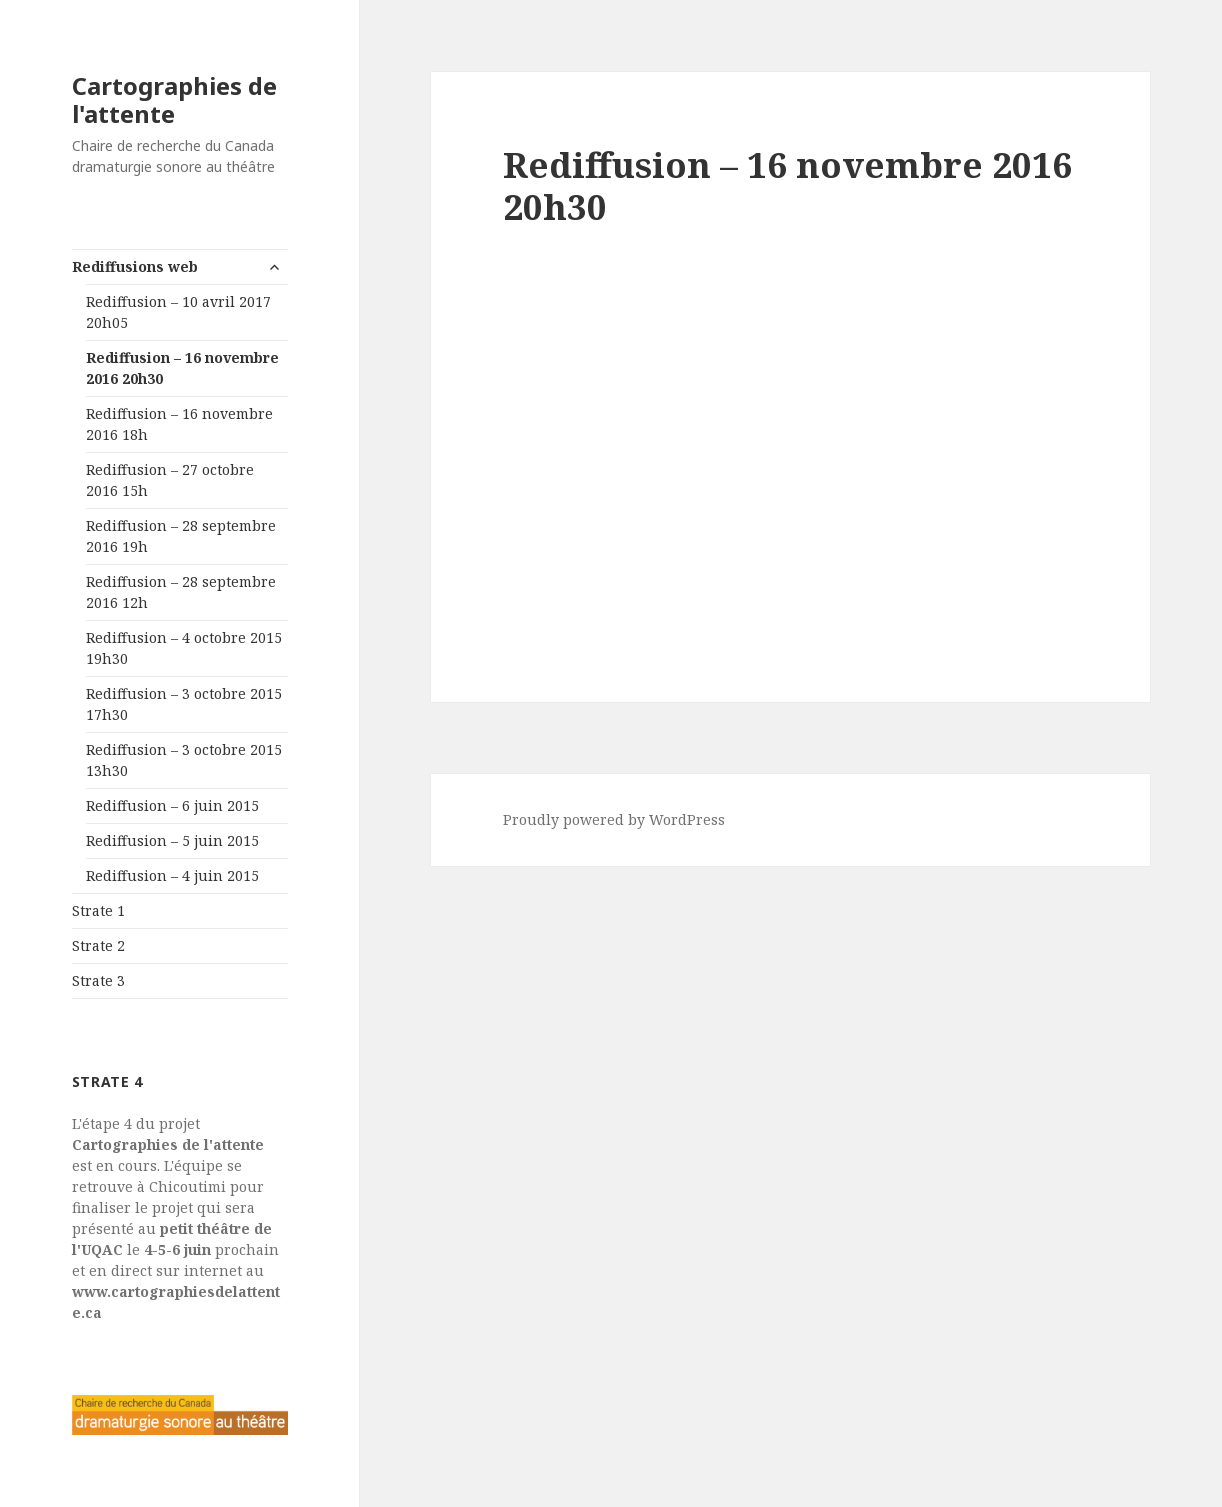 The width and height of the screenshot is (1222, 1507). What do you see at coordinates (614, 819) in the screenshot?
I see `Proudly powered by WordPress` at bounding box center [614, 819].